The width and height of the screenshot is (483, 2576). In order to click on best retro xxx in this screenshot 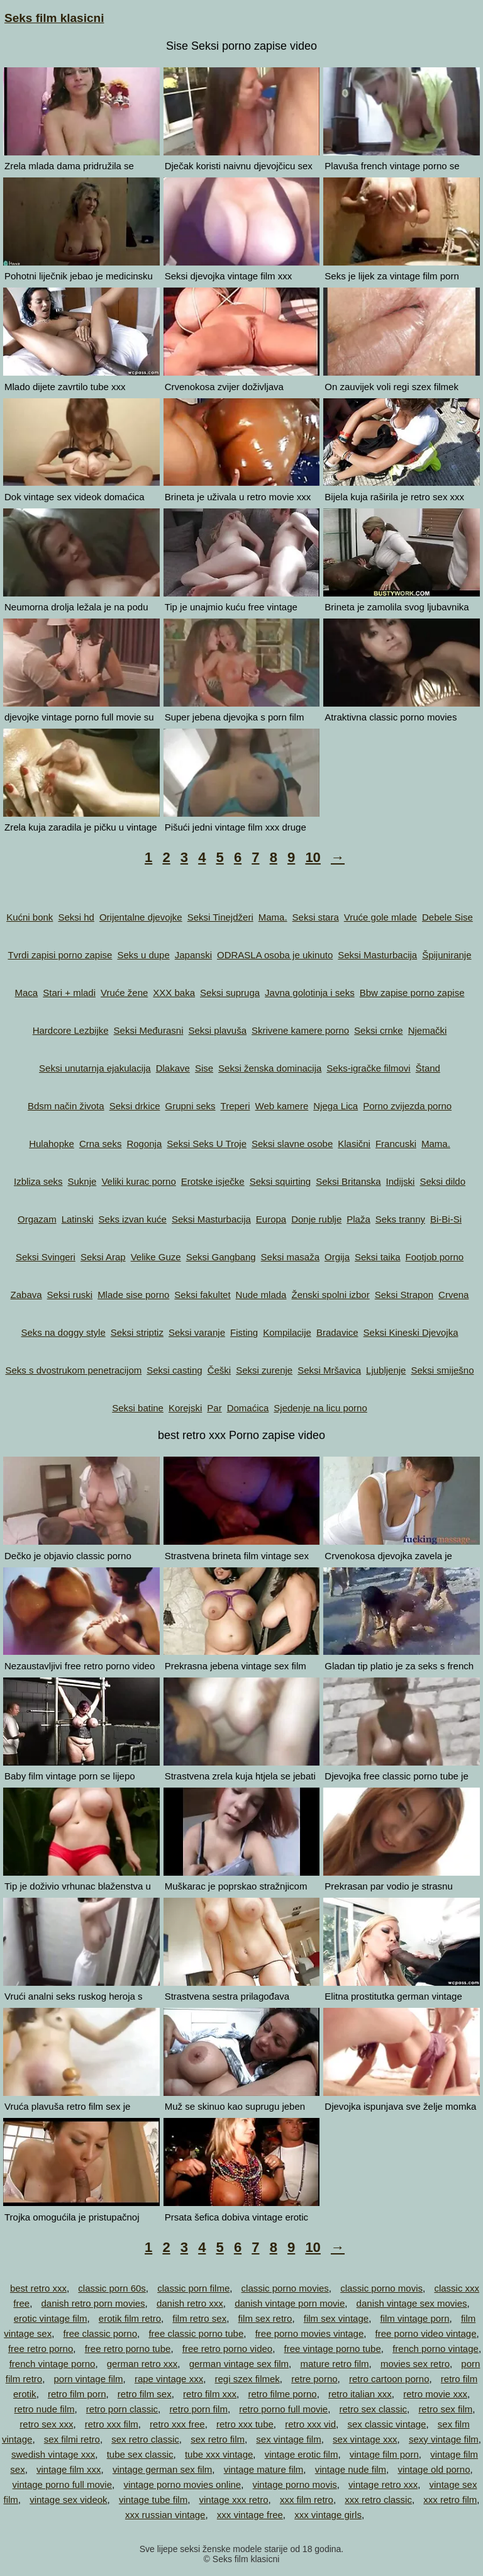, I will do `click(38, 2288)`.